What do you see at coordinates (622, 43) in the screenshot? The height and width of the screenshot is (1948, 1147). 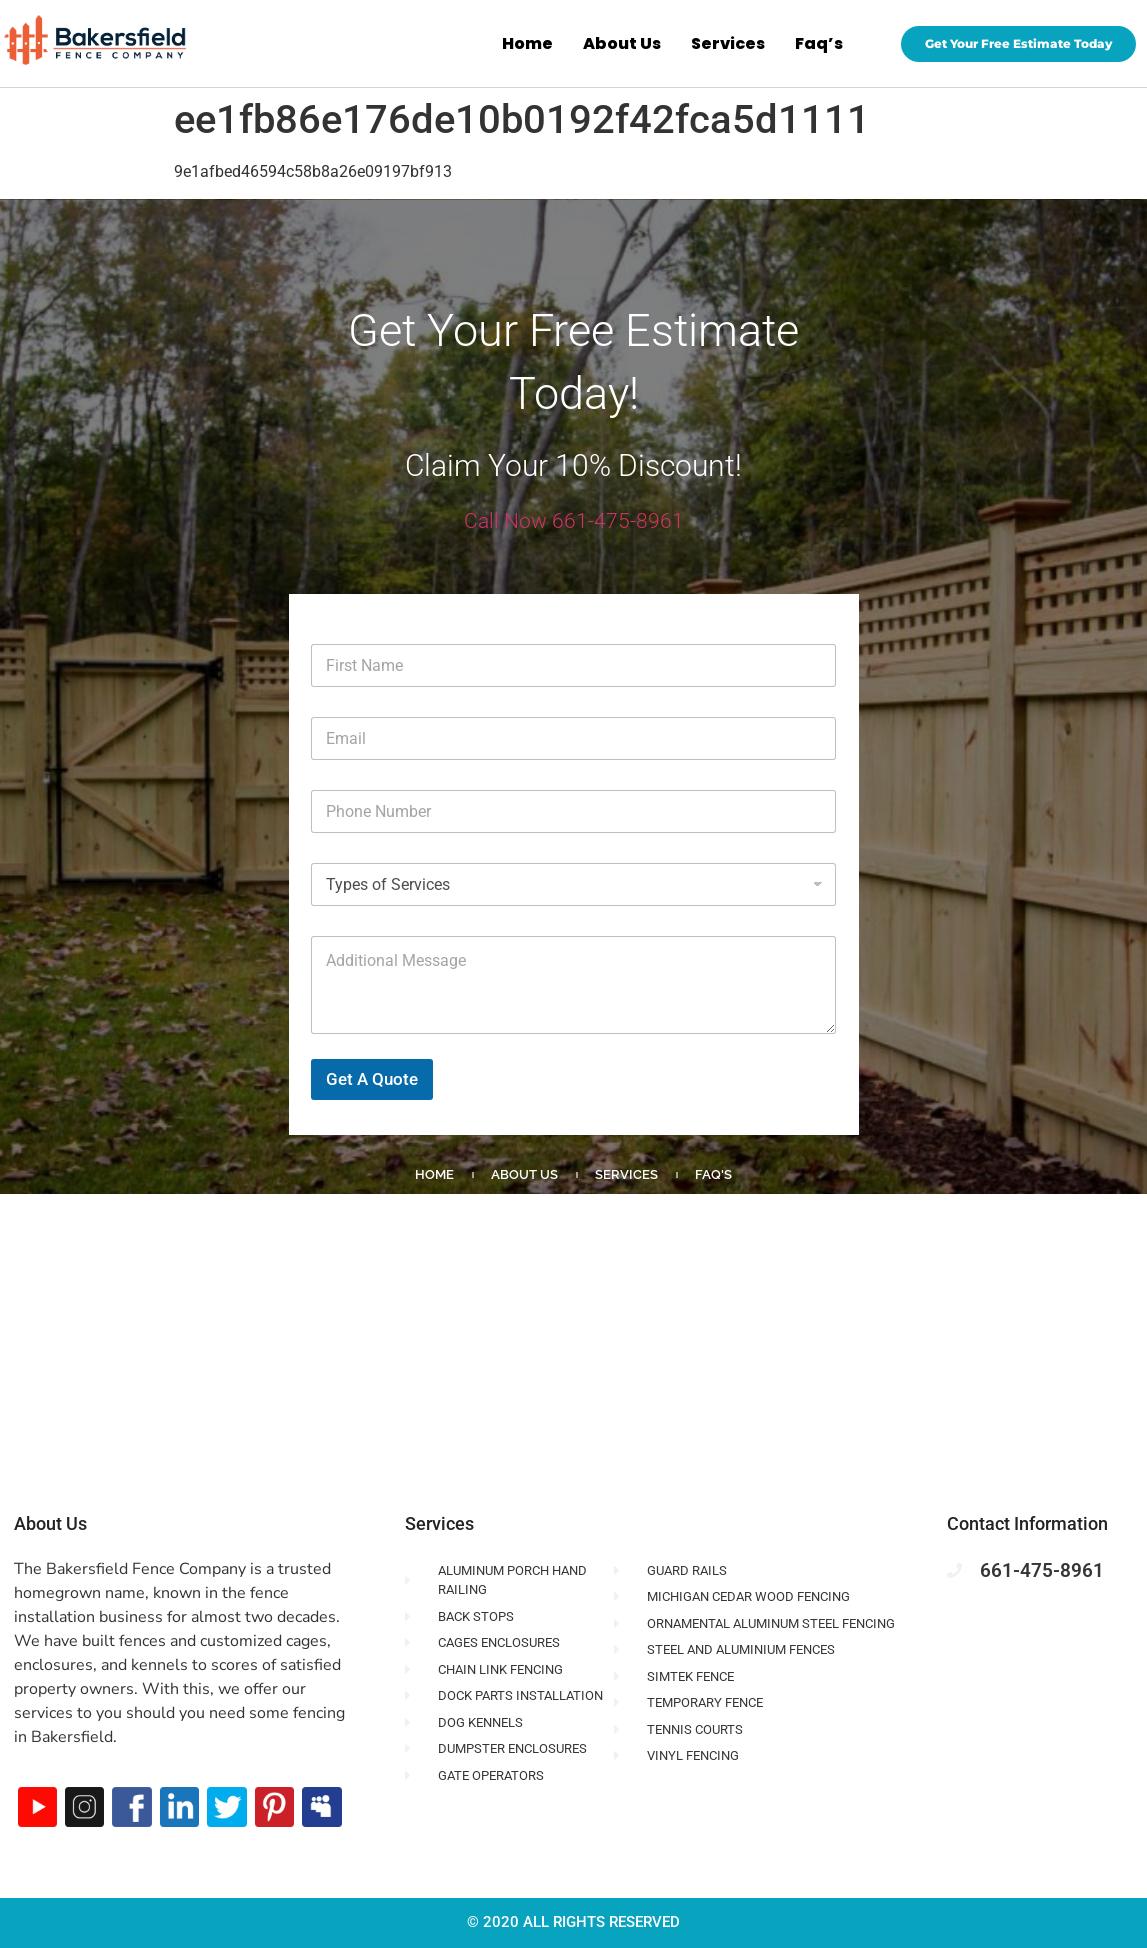 I see `About Us` at bounding box center [622, 43].